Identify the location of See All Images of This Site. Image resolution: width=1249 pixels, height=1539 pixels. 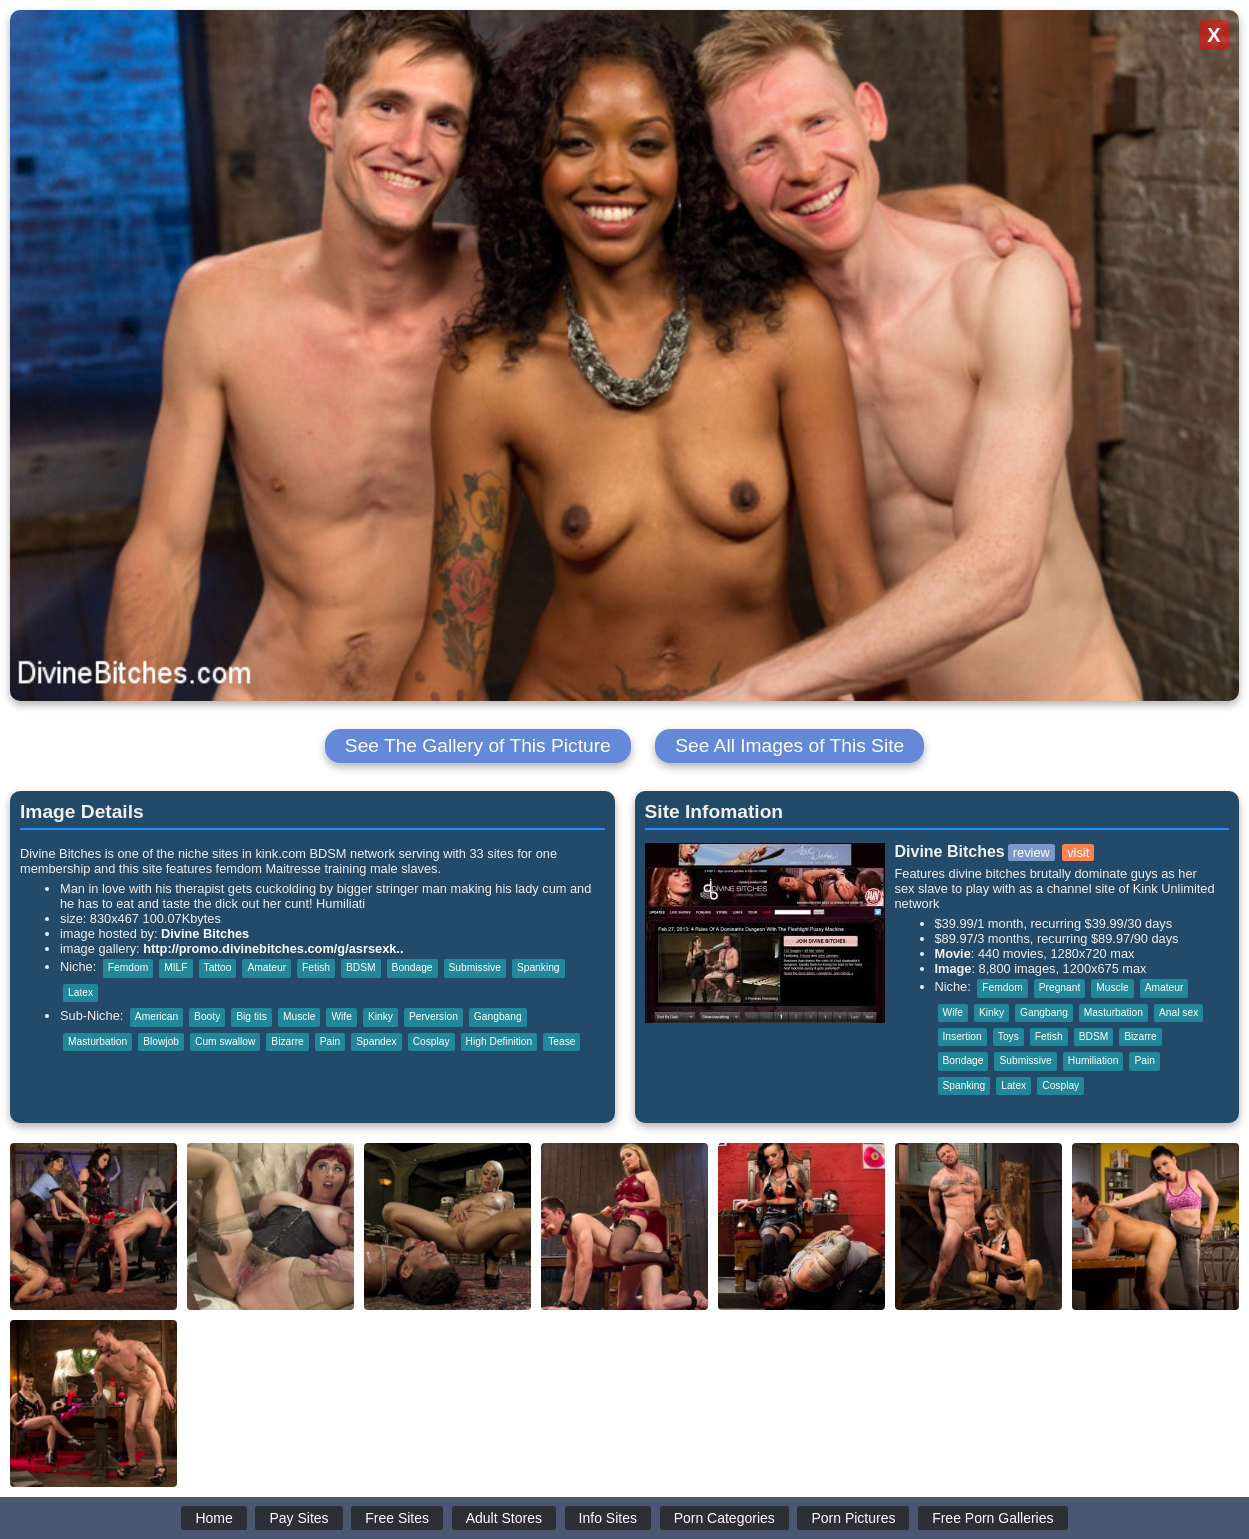
(789, 745).